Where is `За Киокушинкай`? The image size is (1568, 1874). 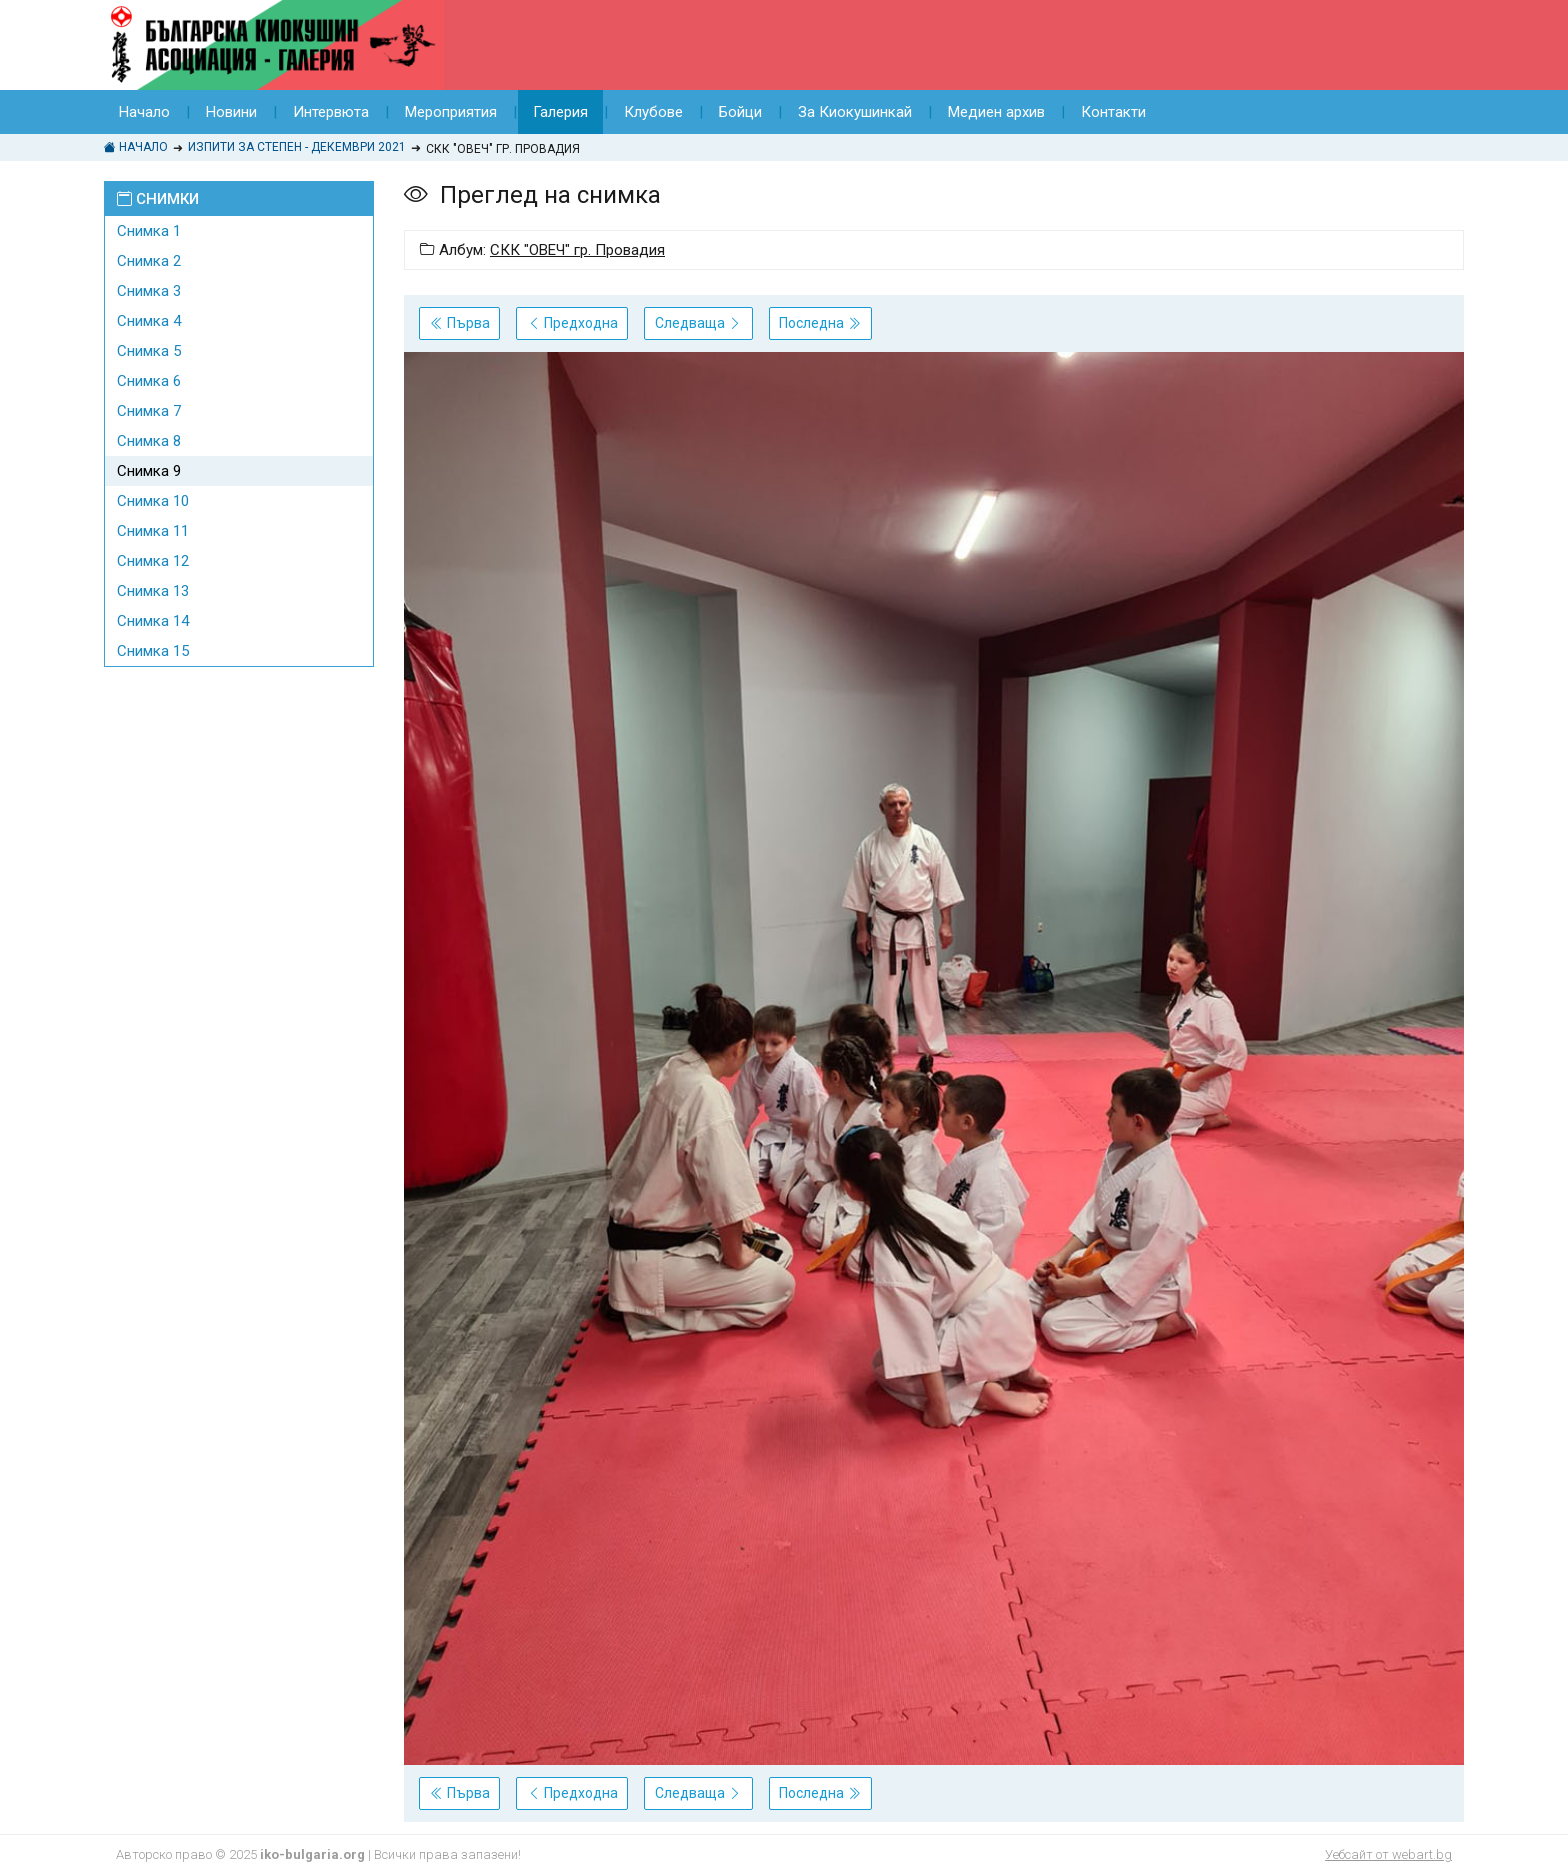
За Киокушинкай is located at coordinates (855, 112).